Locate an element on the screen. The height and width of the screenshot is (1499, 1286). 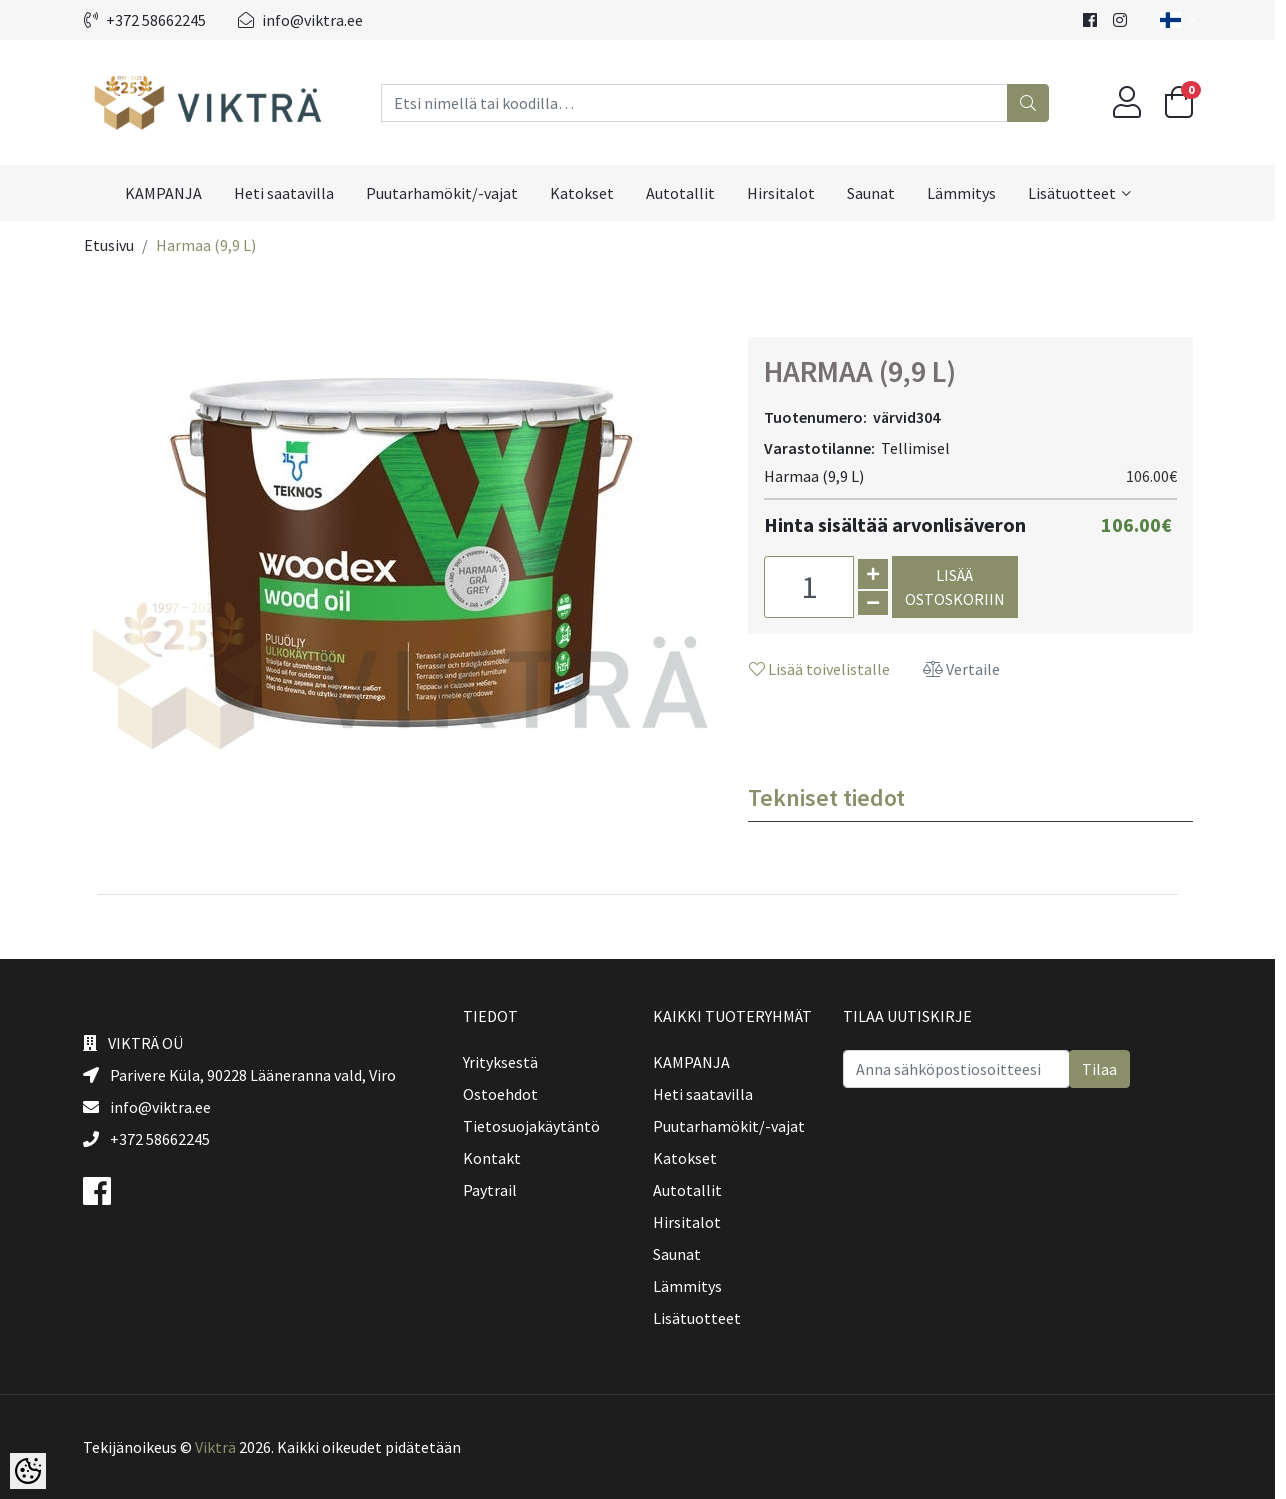
Lämmitys is located at coordinates (967, 193).